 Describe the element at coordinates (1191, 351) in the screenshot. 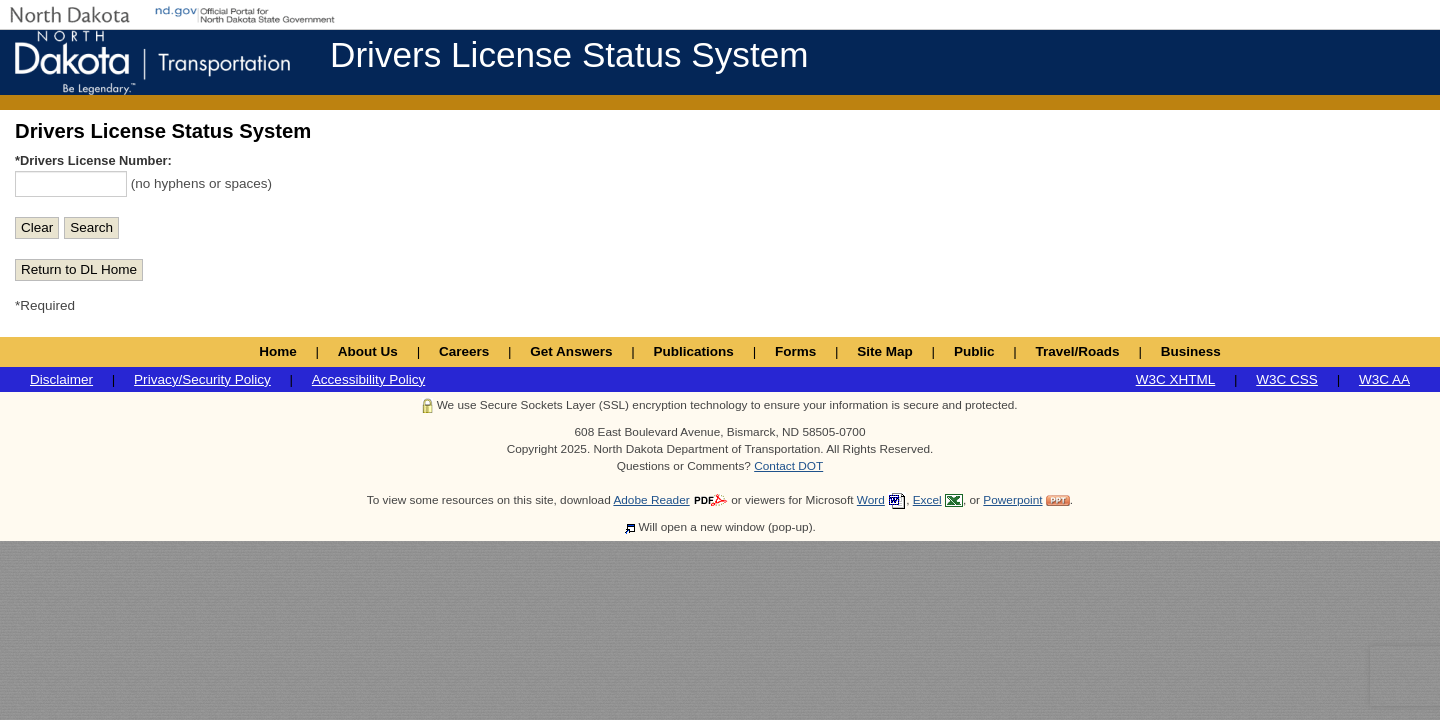

I see `Business` at that location.